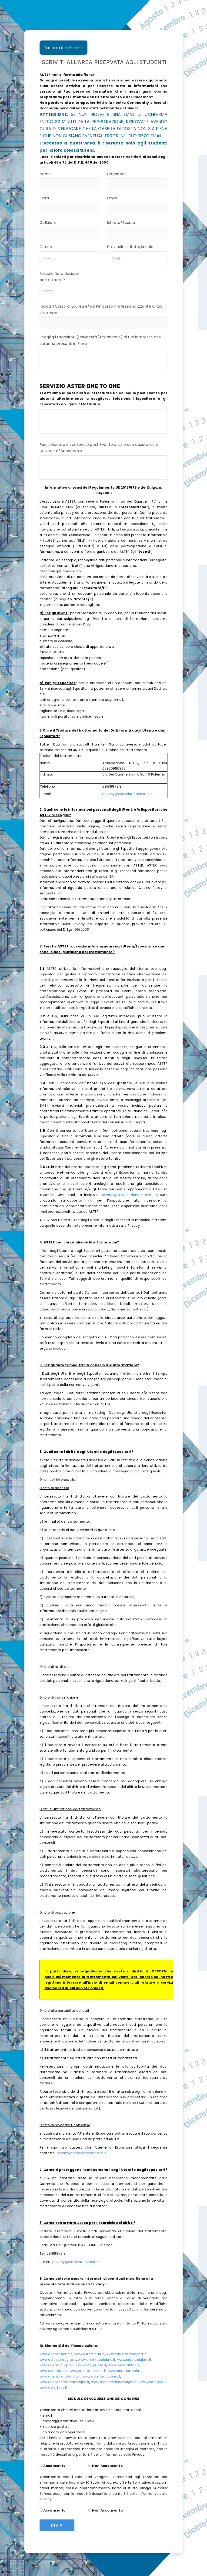 The width and height of the screenshot is (207, 2576). What do you see at coordinates (88, 2370) in the screenshot?
I see `www.orientacatania.it` at bounding box center [88, 2370].